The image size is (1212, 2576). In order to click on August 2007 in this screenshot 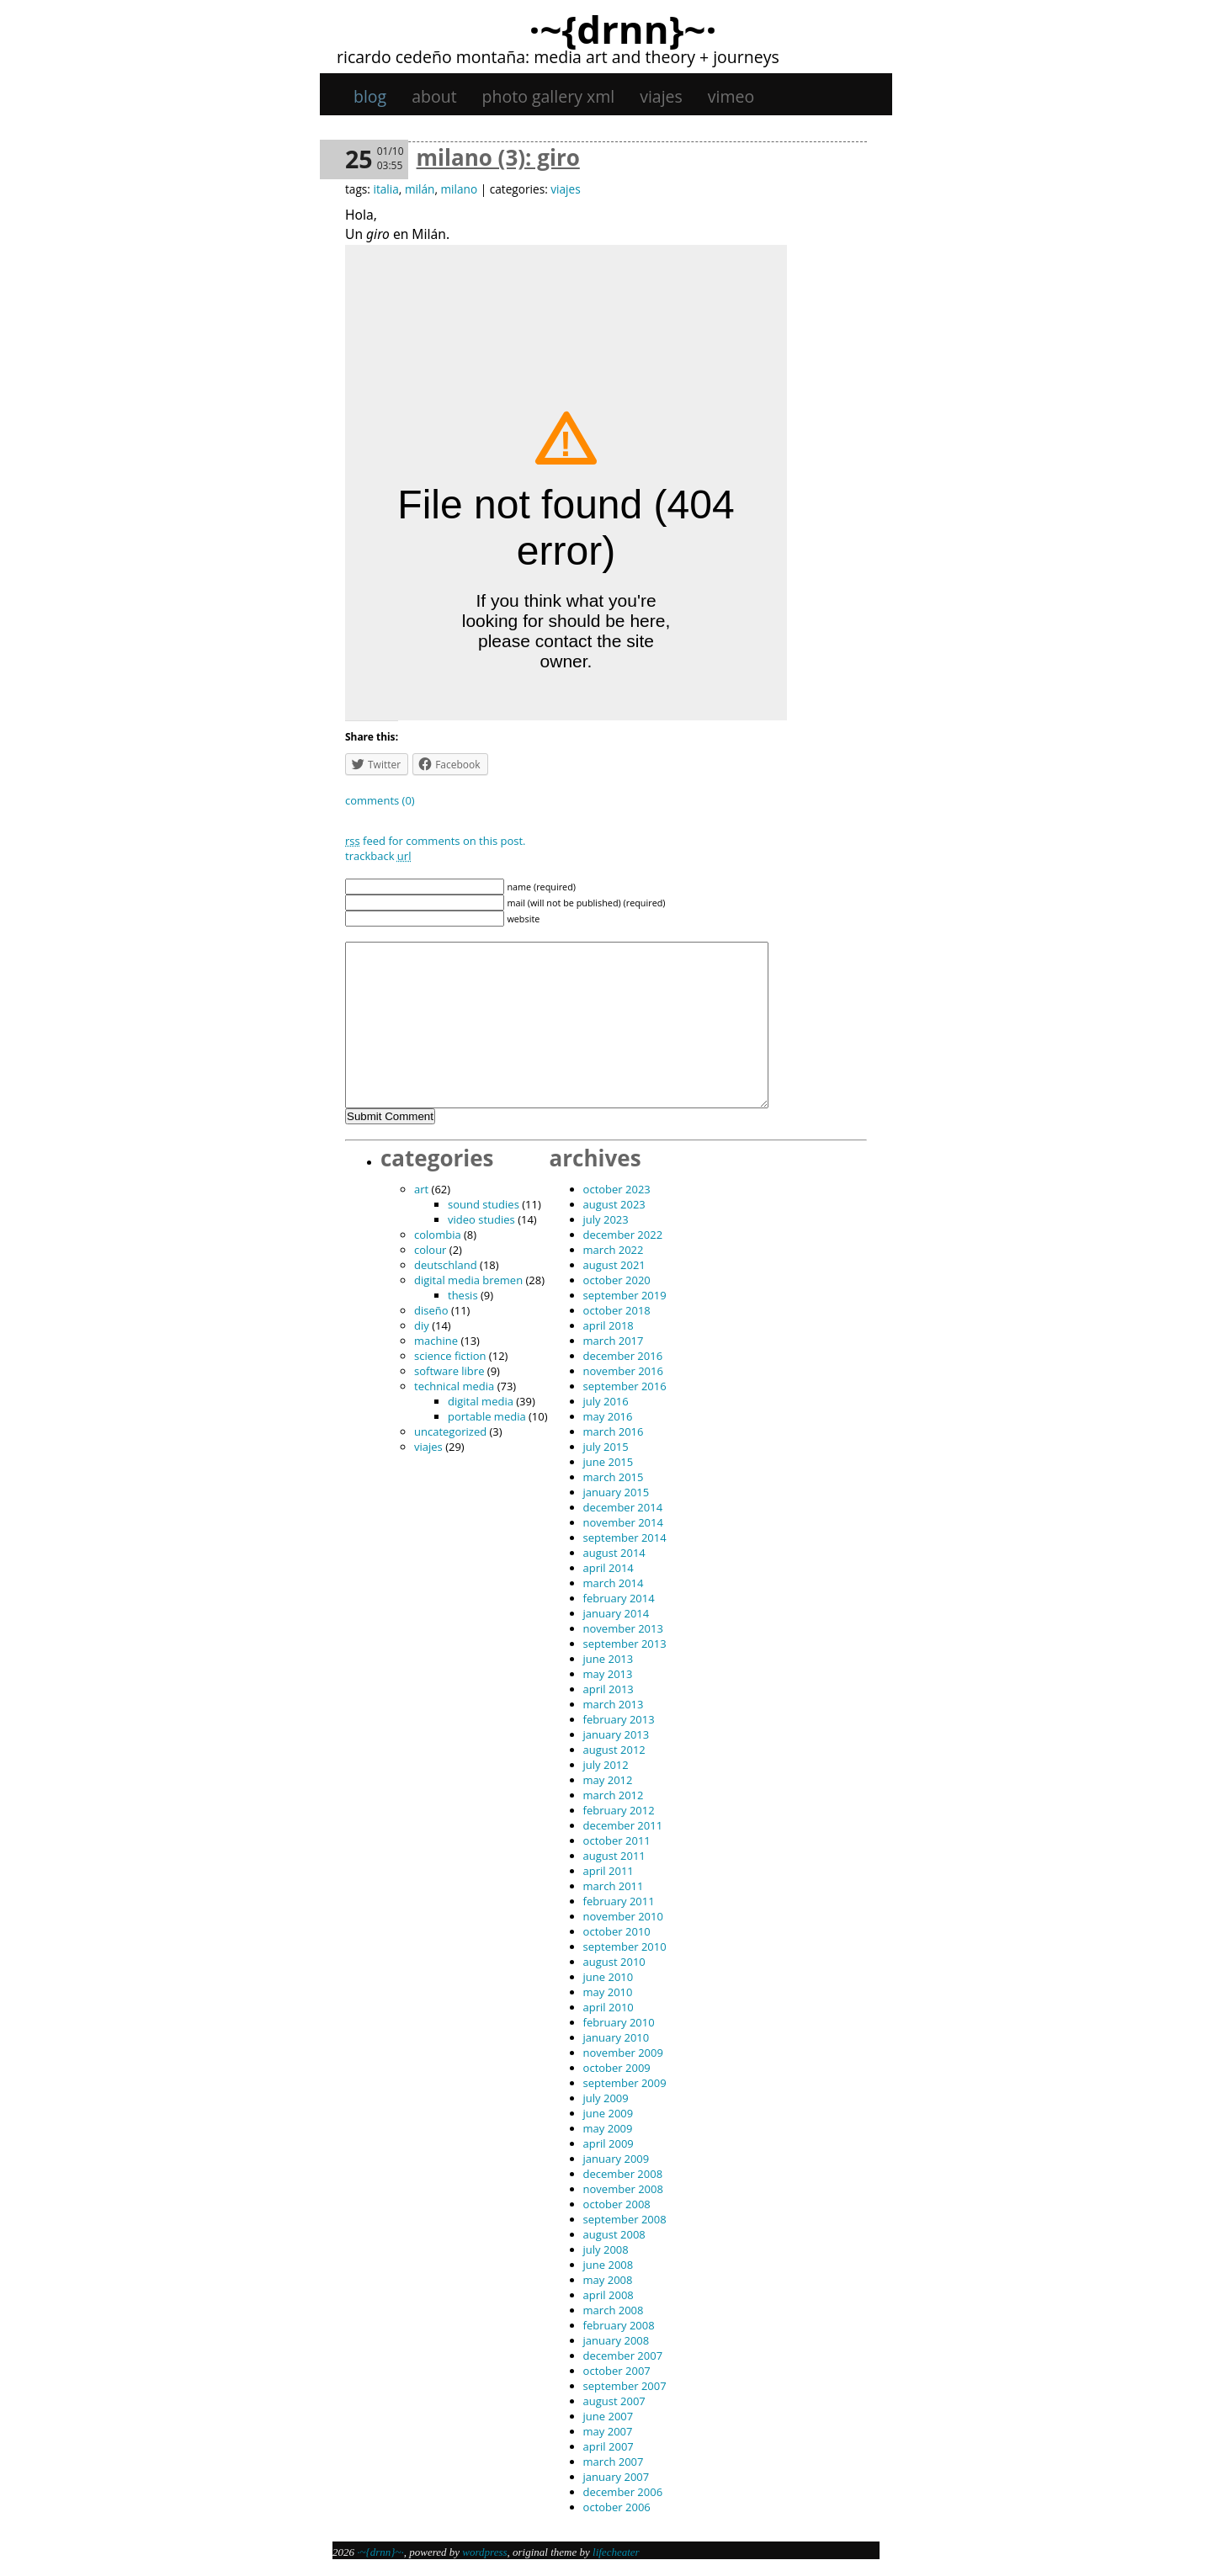, I will do `click(614, 2401)`.